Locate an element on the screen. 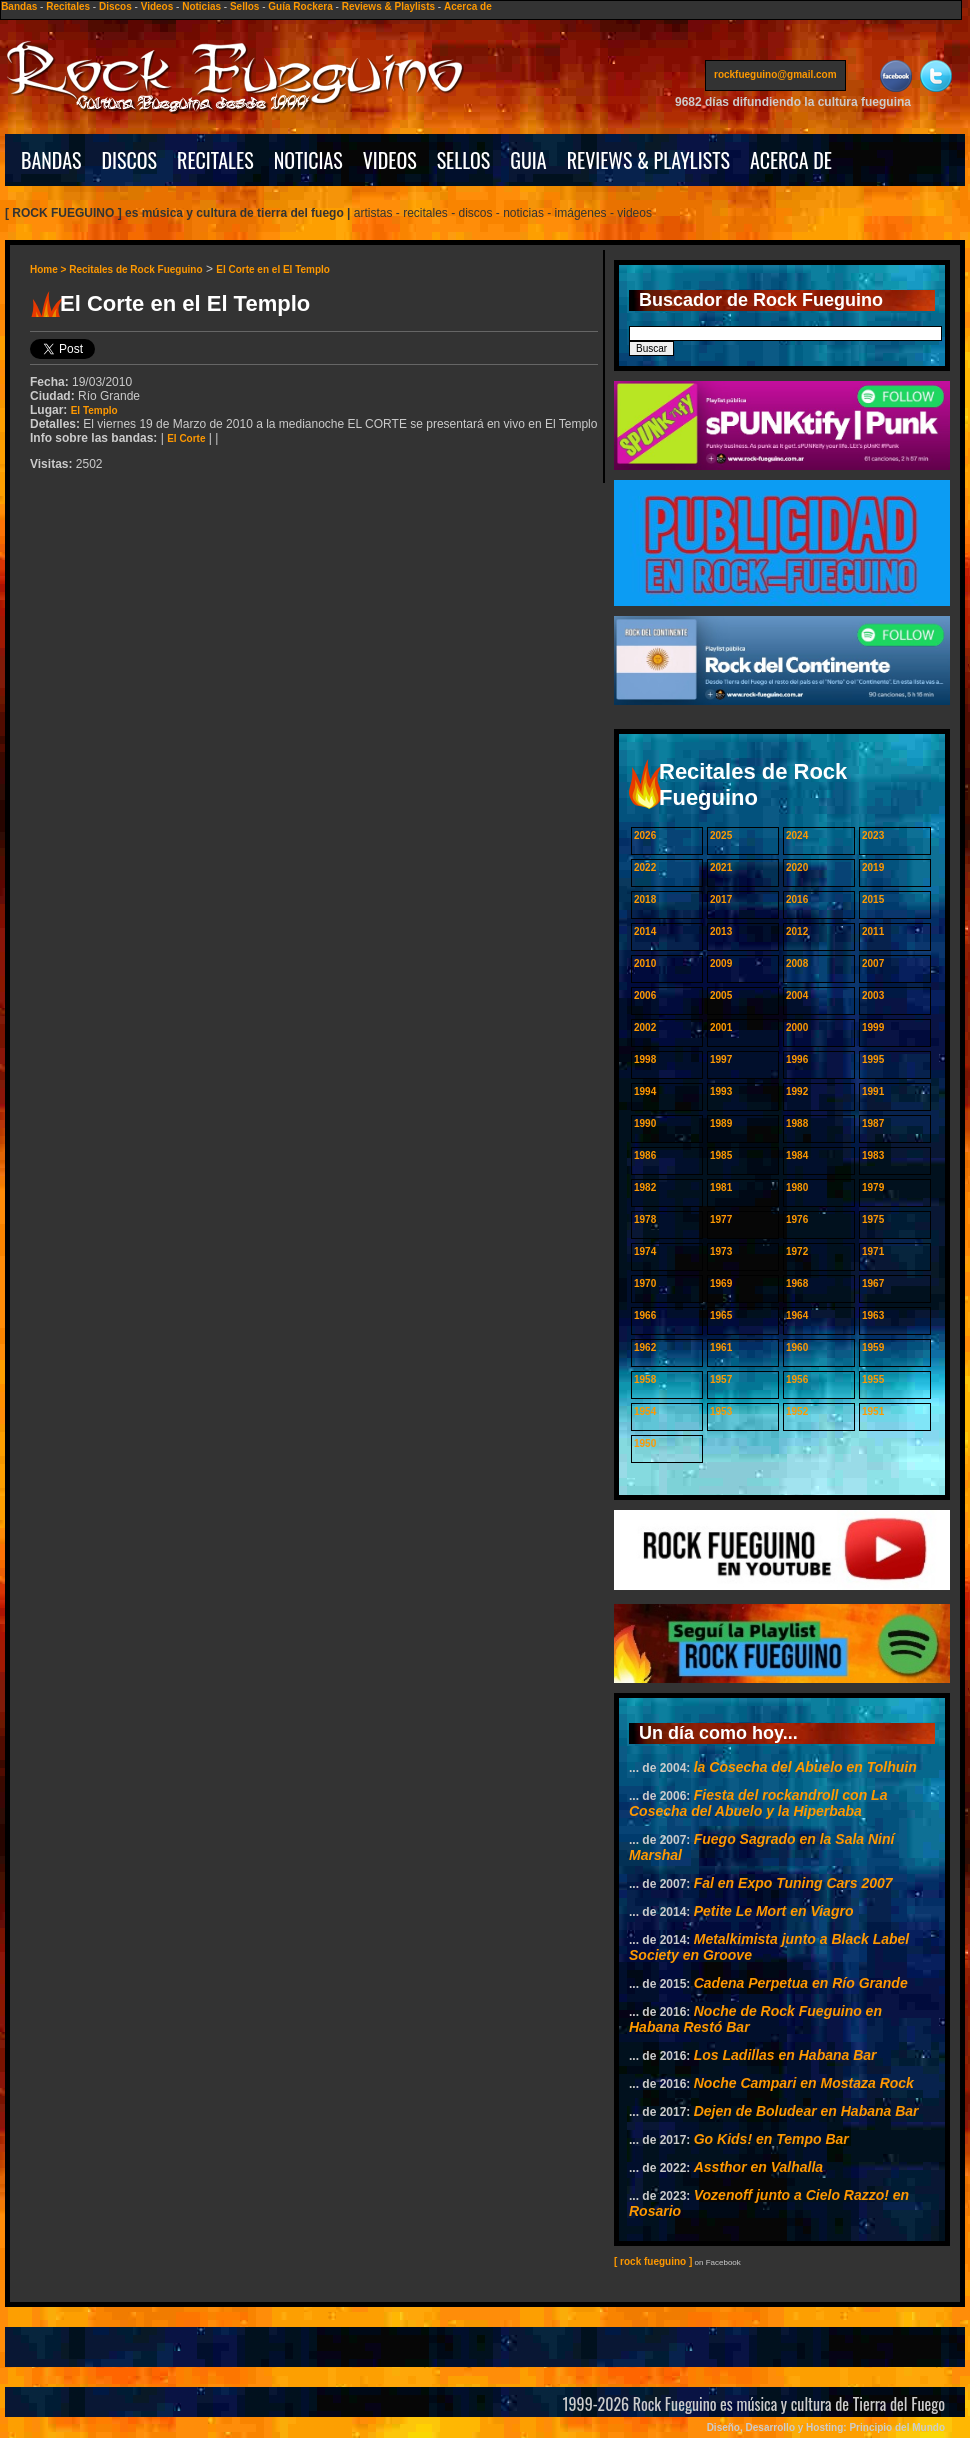  Los Ladillas en Habana Bar is located at coordinates (785, 2055).